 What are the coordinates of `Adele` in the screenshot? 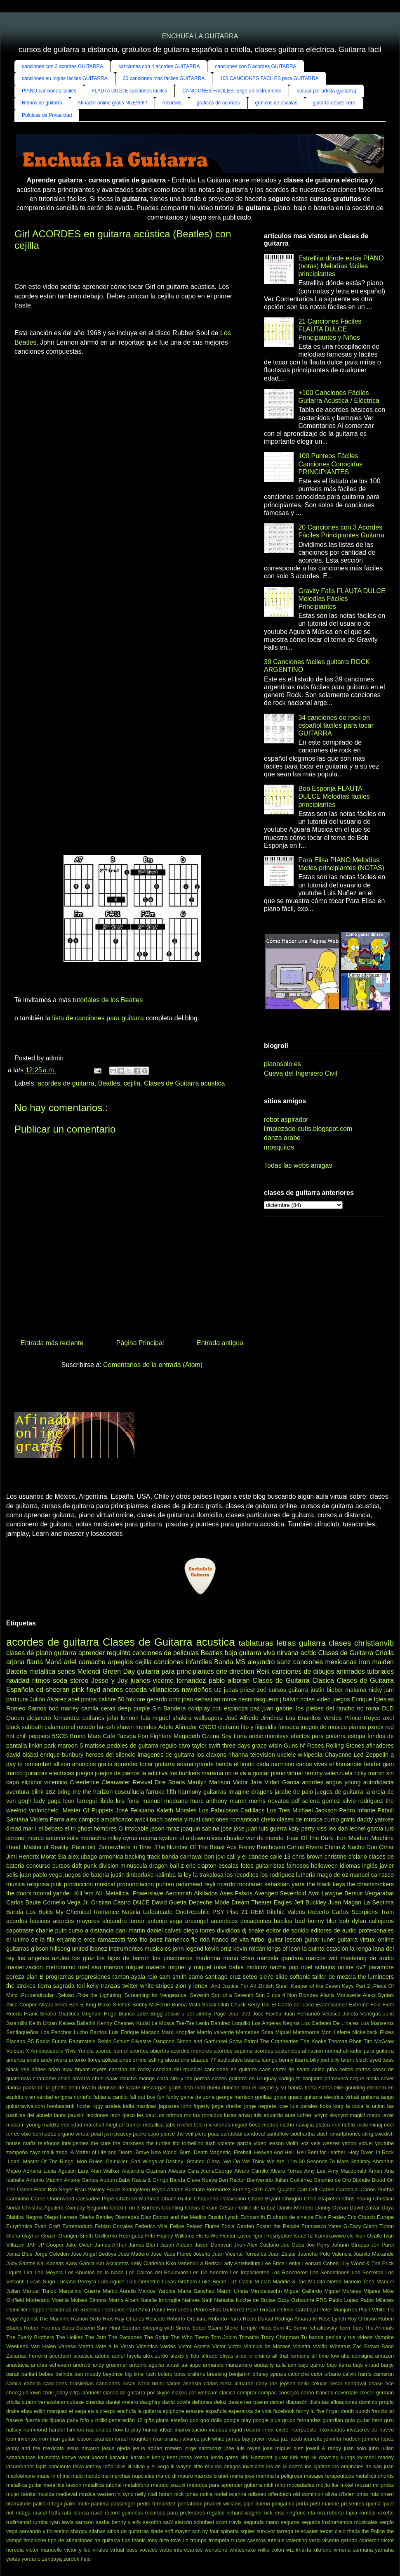 It's located at (166, 1727).